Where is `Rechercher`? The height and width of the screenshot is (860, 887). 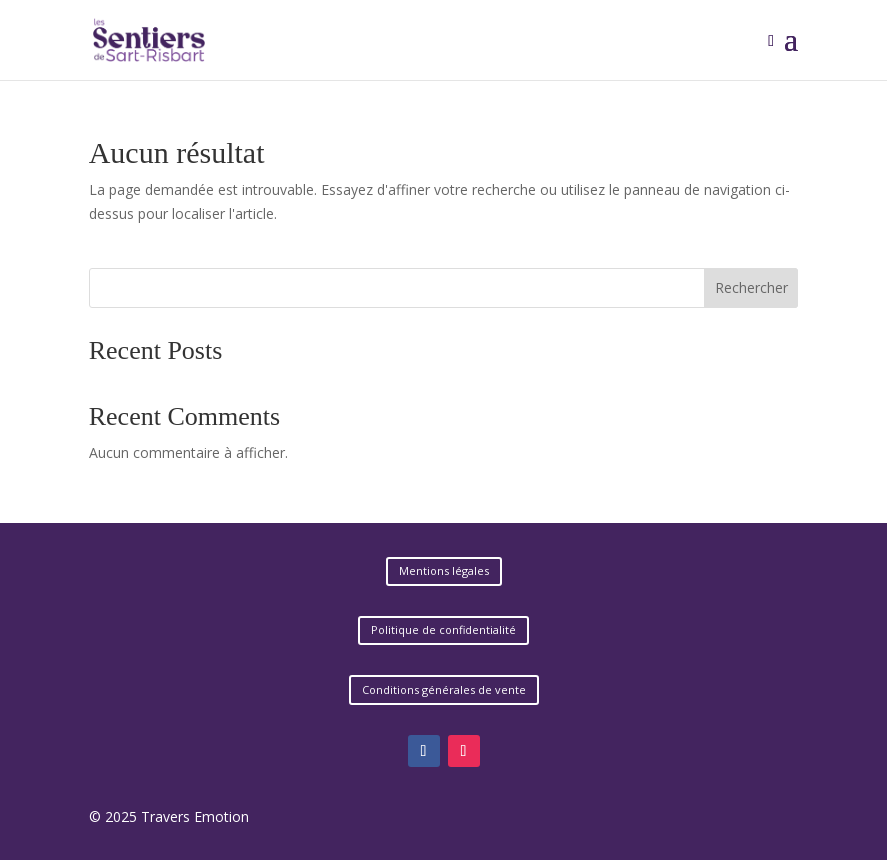 Rechercher is located at coordinates (751, 287).